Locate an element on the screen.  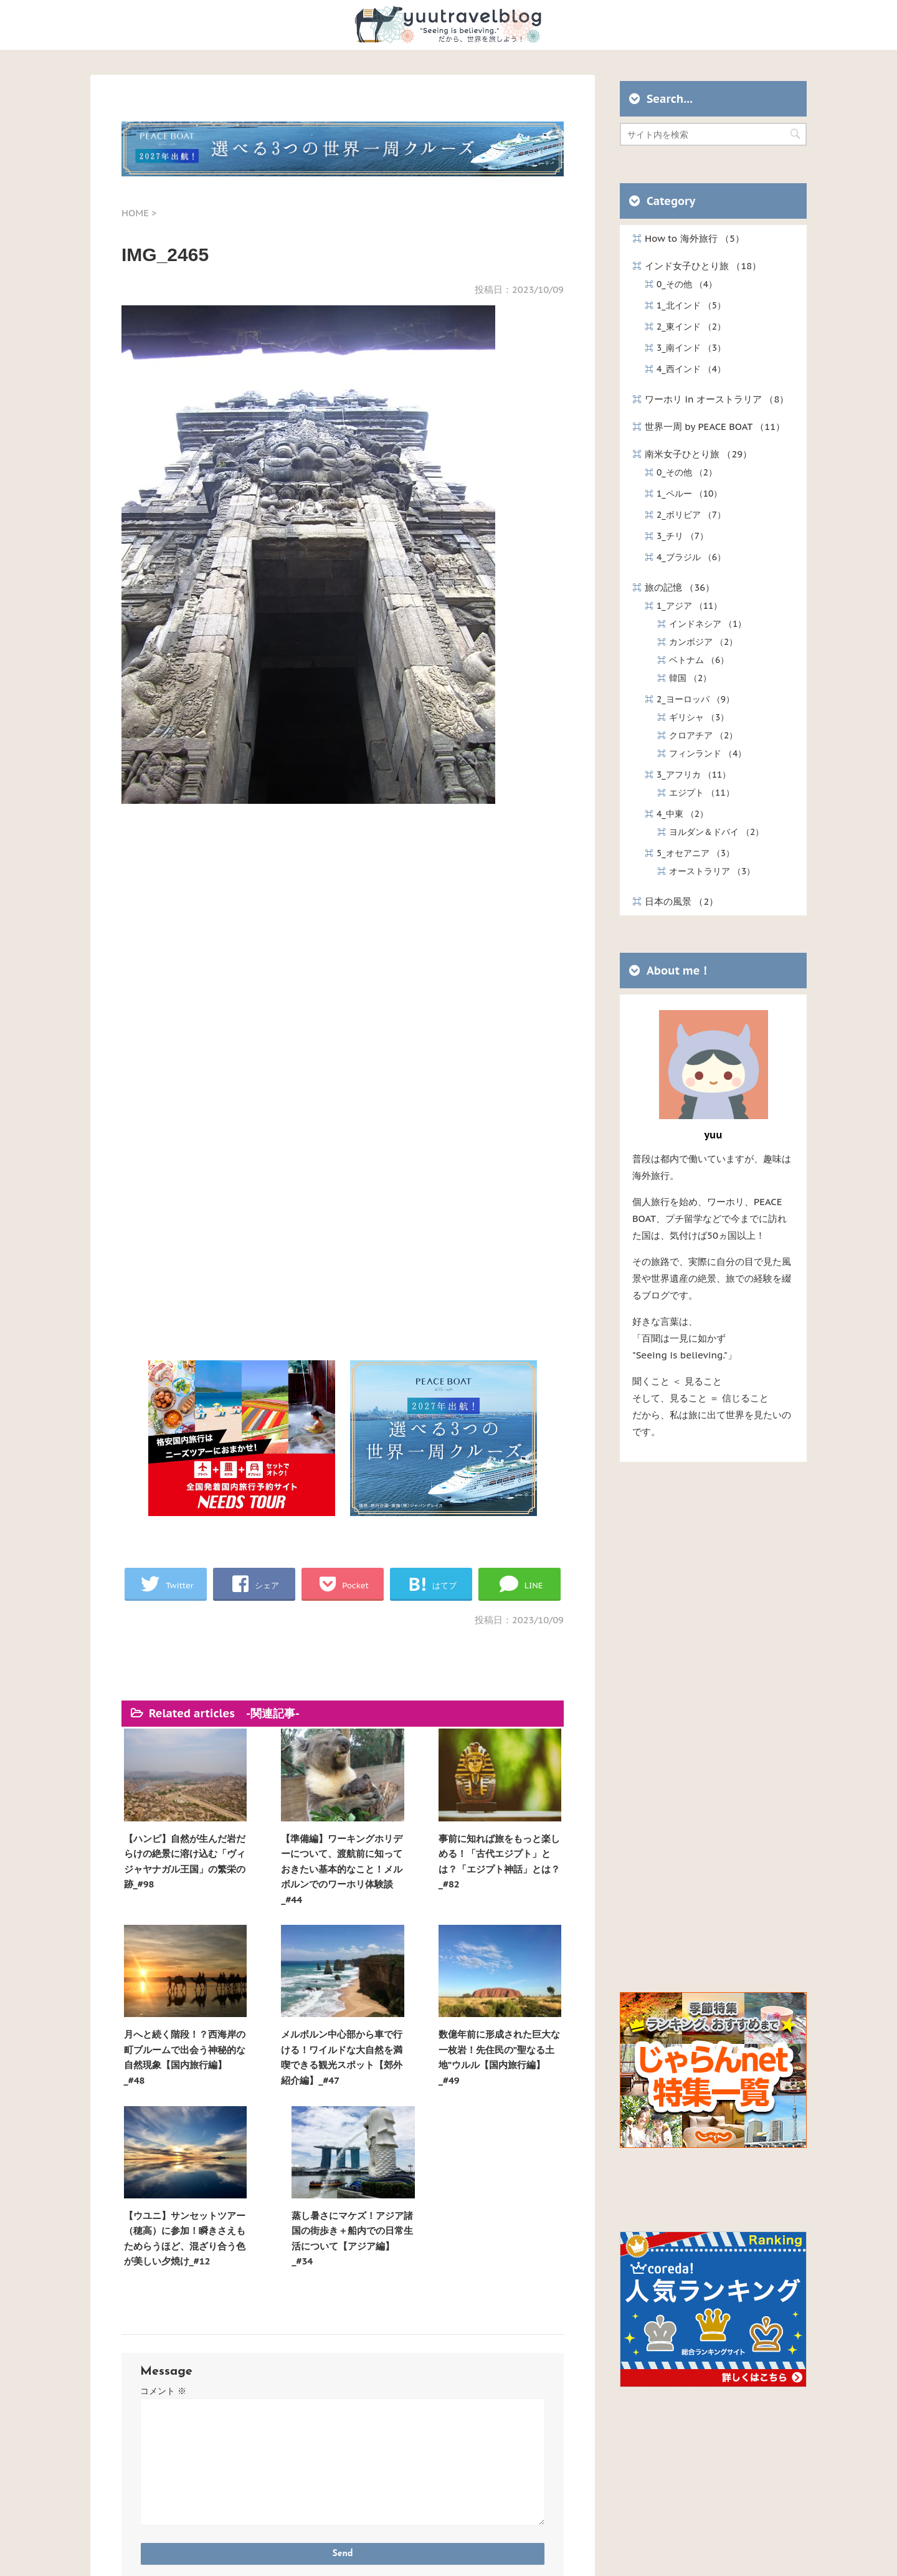
ワーホリ in オーストラリア is located at coordinates (717, 399).